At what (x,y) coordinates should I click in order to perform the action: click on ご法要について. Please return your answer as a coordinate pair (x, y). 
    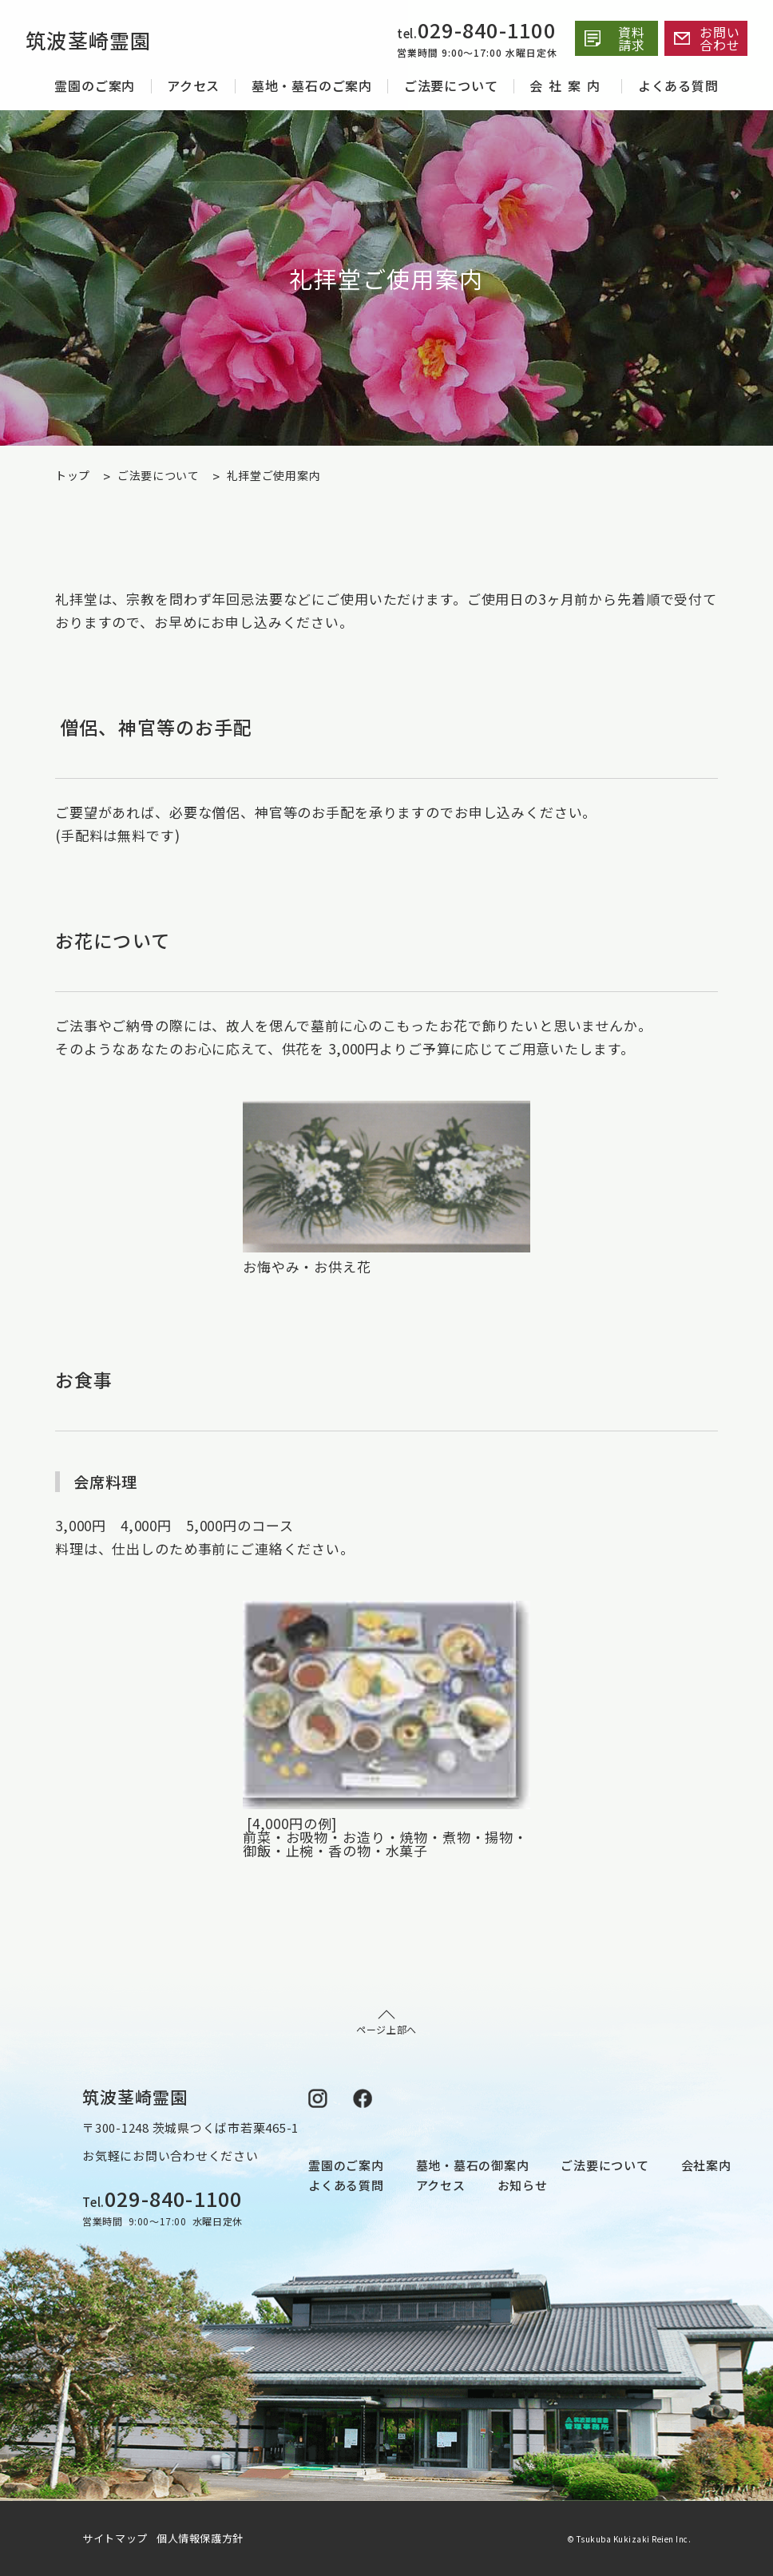
    Looking at the image, I should click on (451, 85).